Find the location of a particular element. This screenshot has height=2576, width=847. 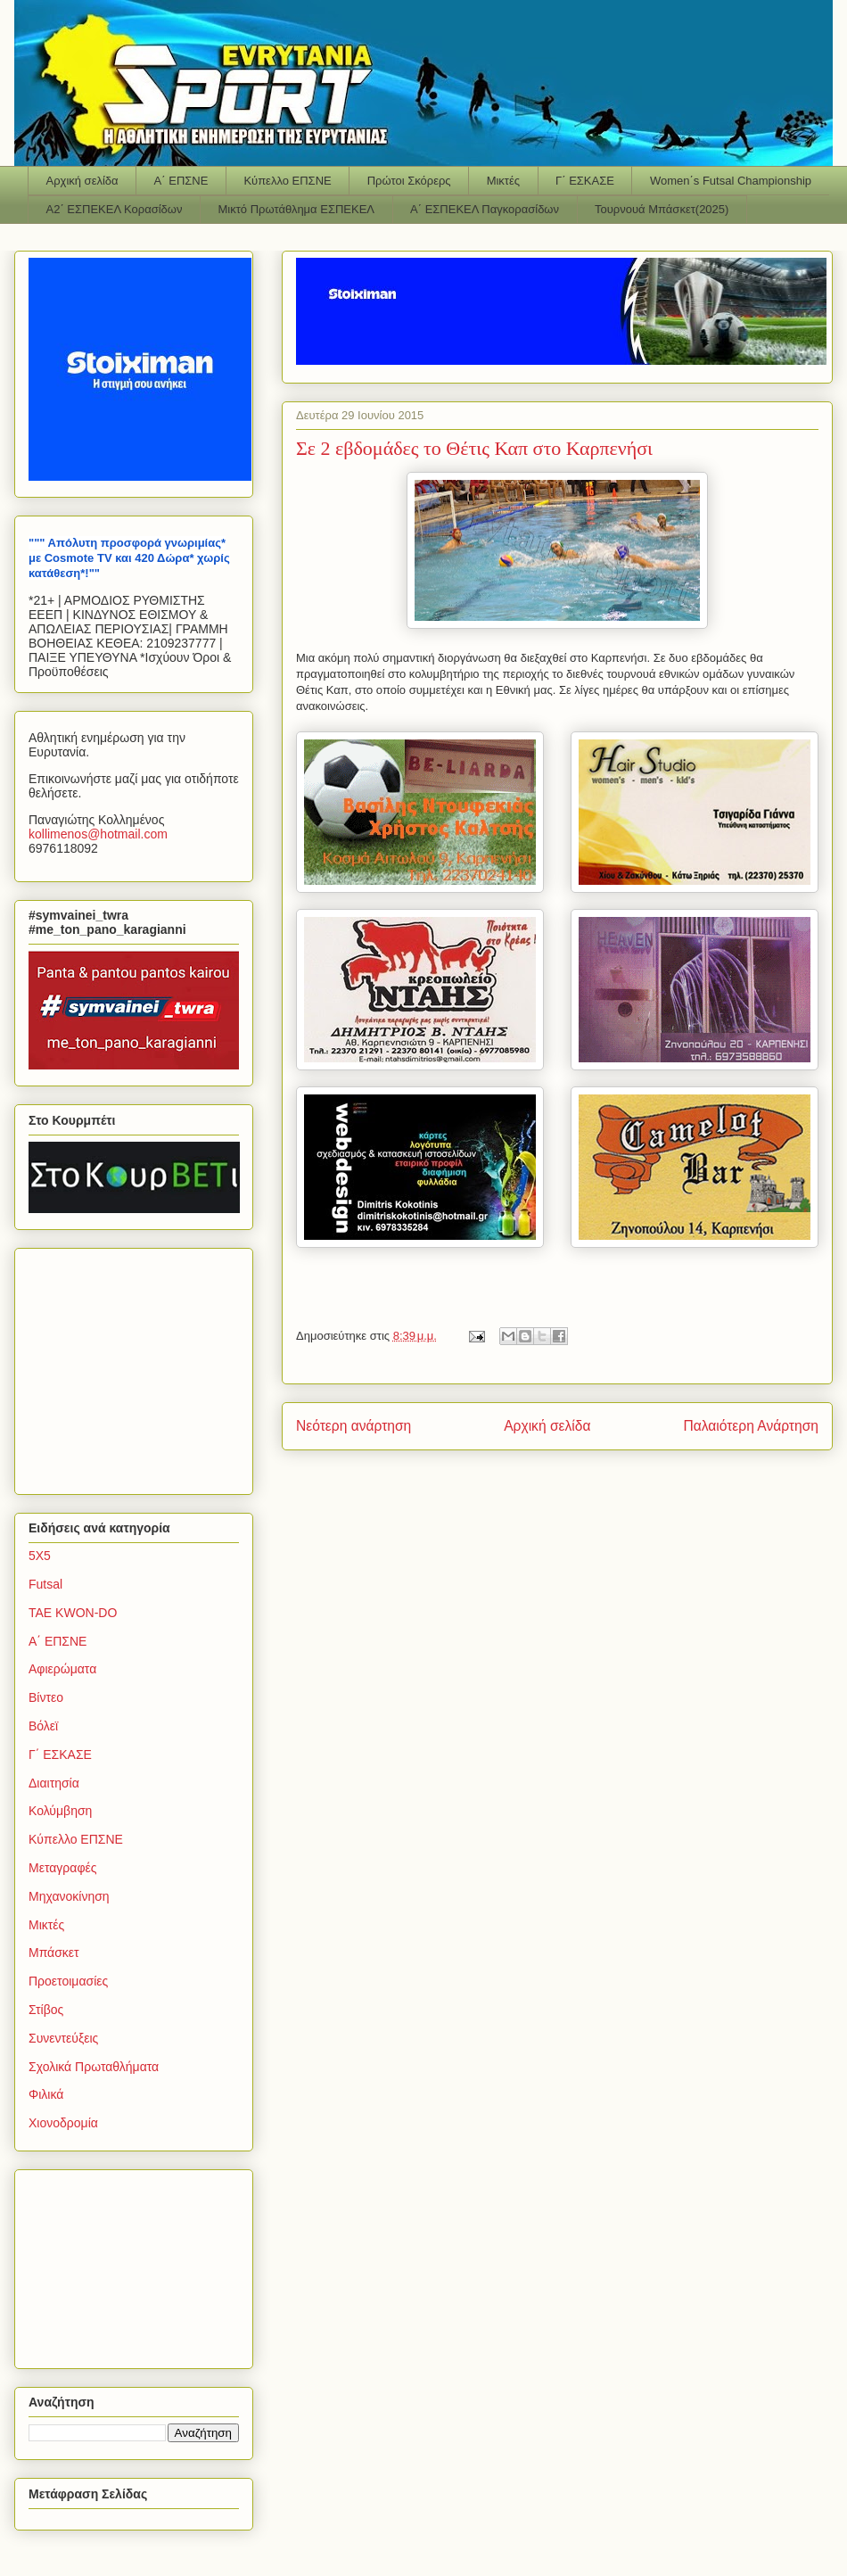

Παλαιότερη Ανάρτηση is located at coordinates (750, 1425).